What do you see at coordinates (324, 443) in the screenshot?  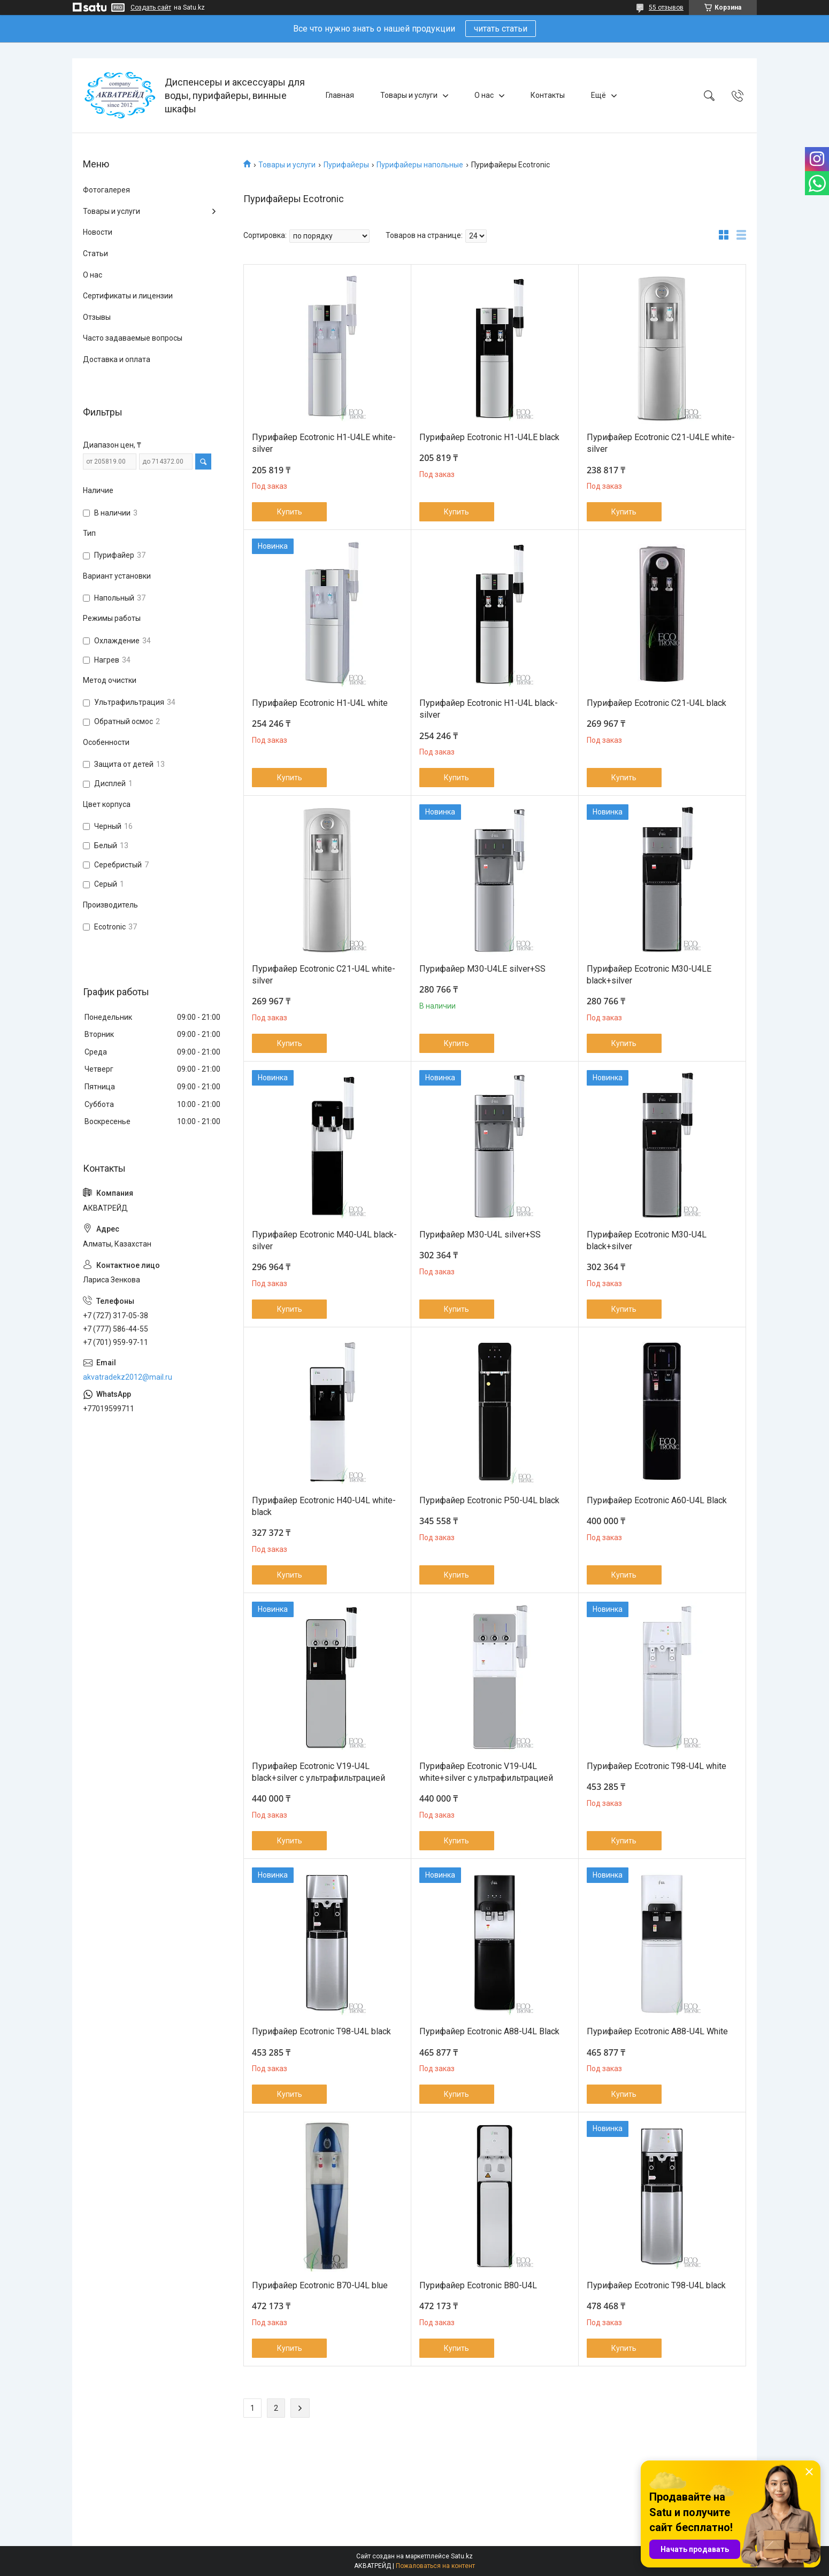 I see `Пурифайер Ecotronic H1-U4LE white-silver` at bounding box center [324, 443].